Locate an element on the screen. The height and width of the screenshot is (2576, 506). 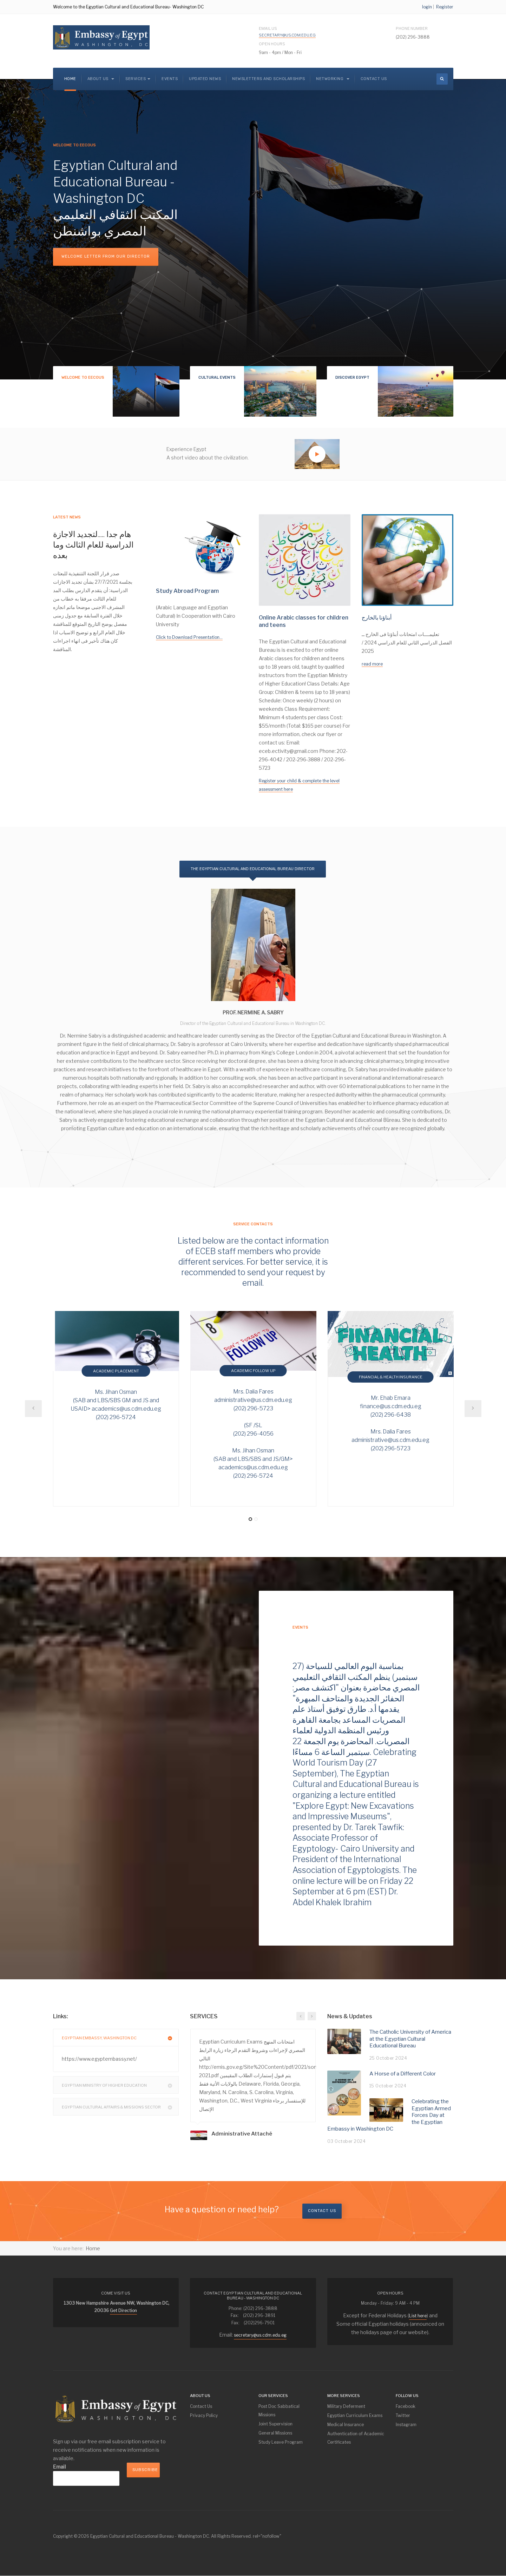
Home is located at coordinates (70, 79).